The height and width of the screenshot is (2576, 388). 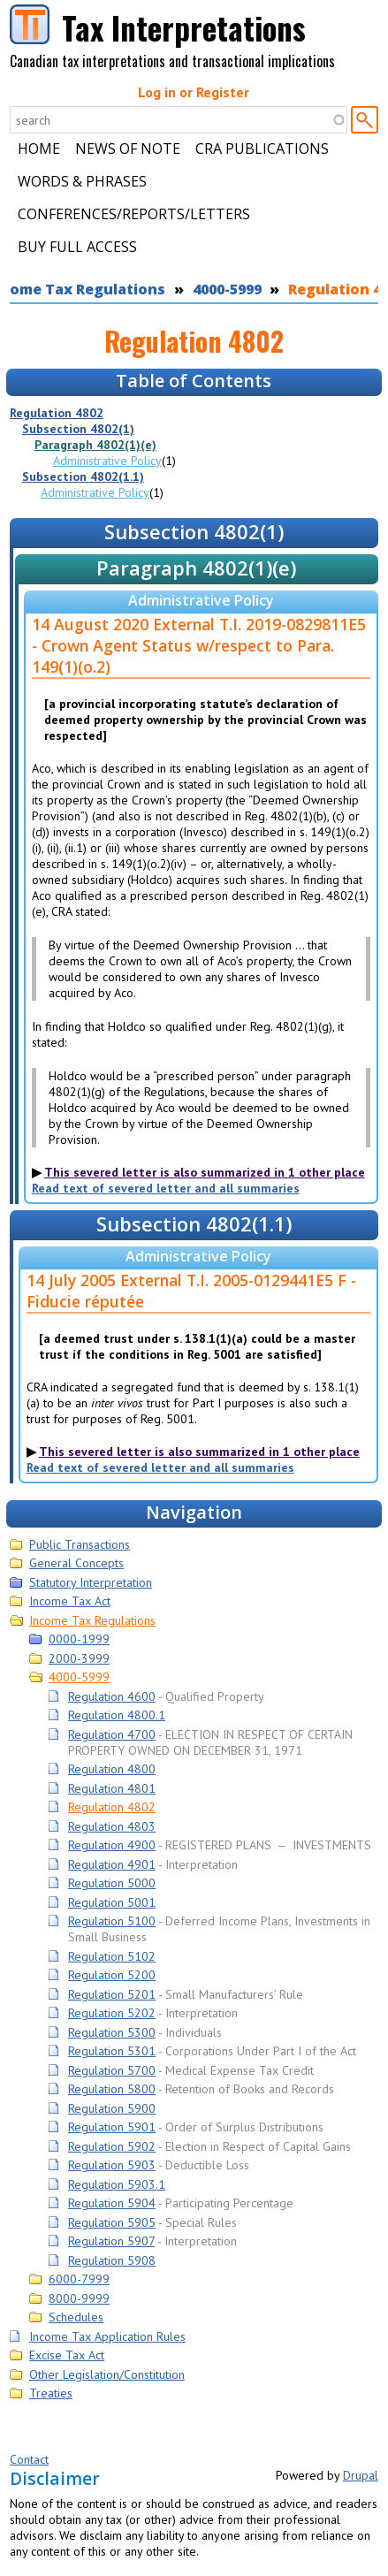 What do you see at coordinates (78, 429) in the screenshot?
I see `Subsection 4802(1)` at bounding box center [78, 429].